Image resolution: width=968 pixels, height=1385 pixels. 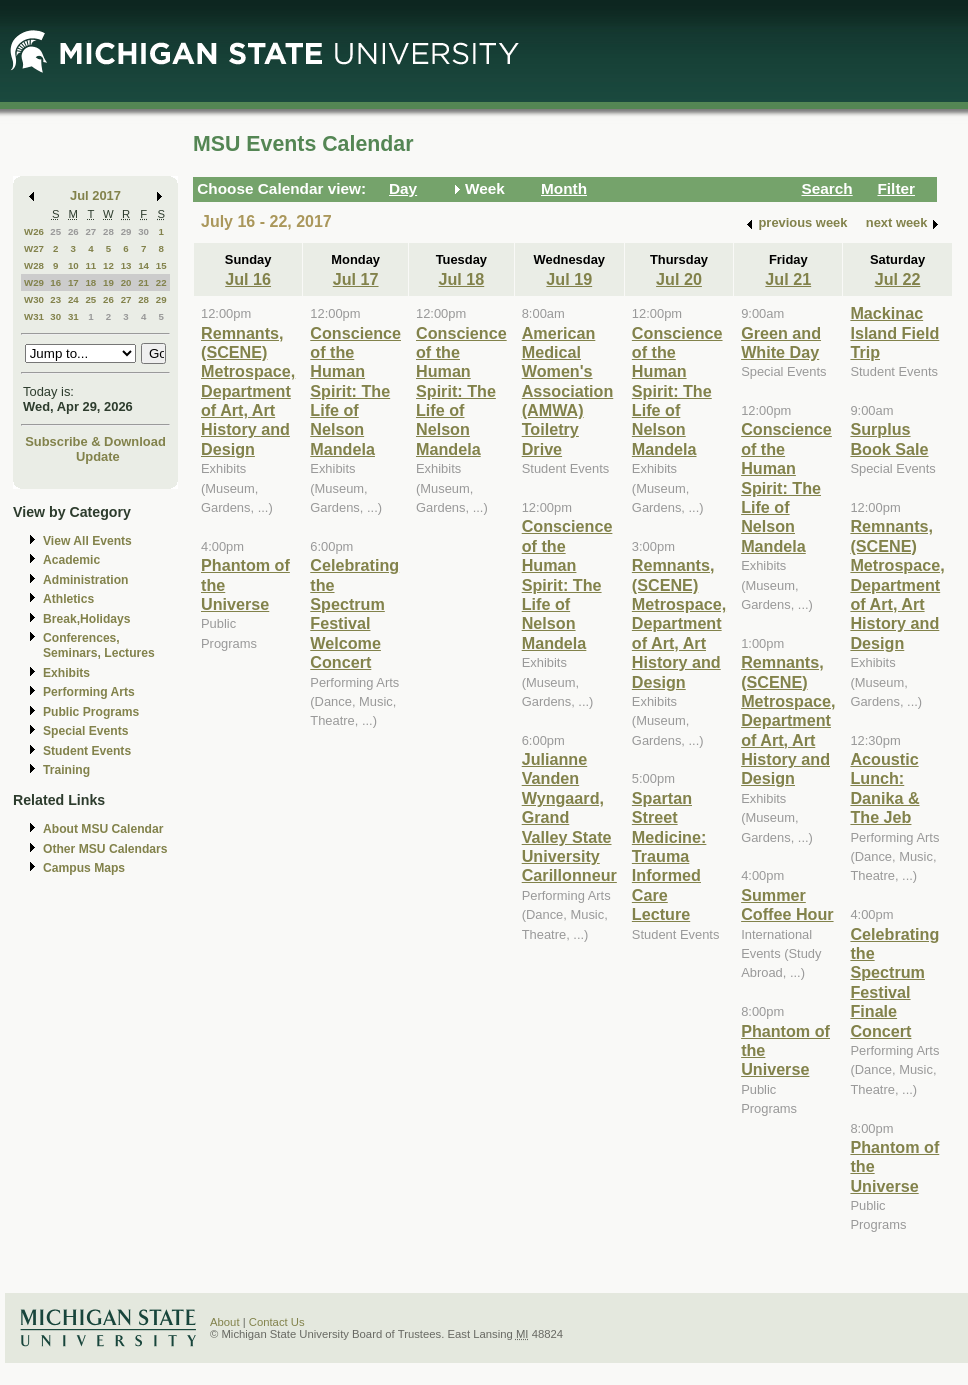 I want to click on Contact Us, so click(x=277, y=1322).